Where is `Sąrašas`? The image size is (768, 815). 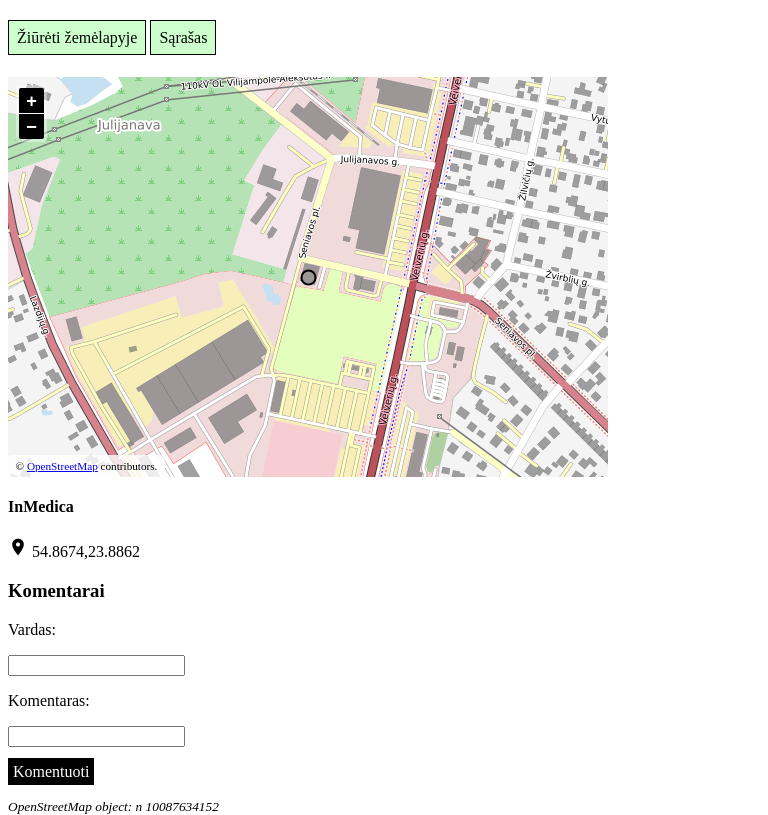
Sąrašas is located at coordinates (183, 37).